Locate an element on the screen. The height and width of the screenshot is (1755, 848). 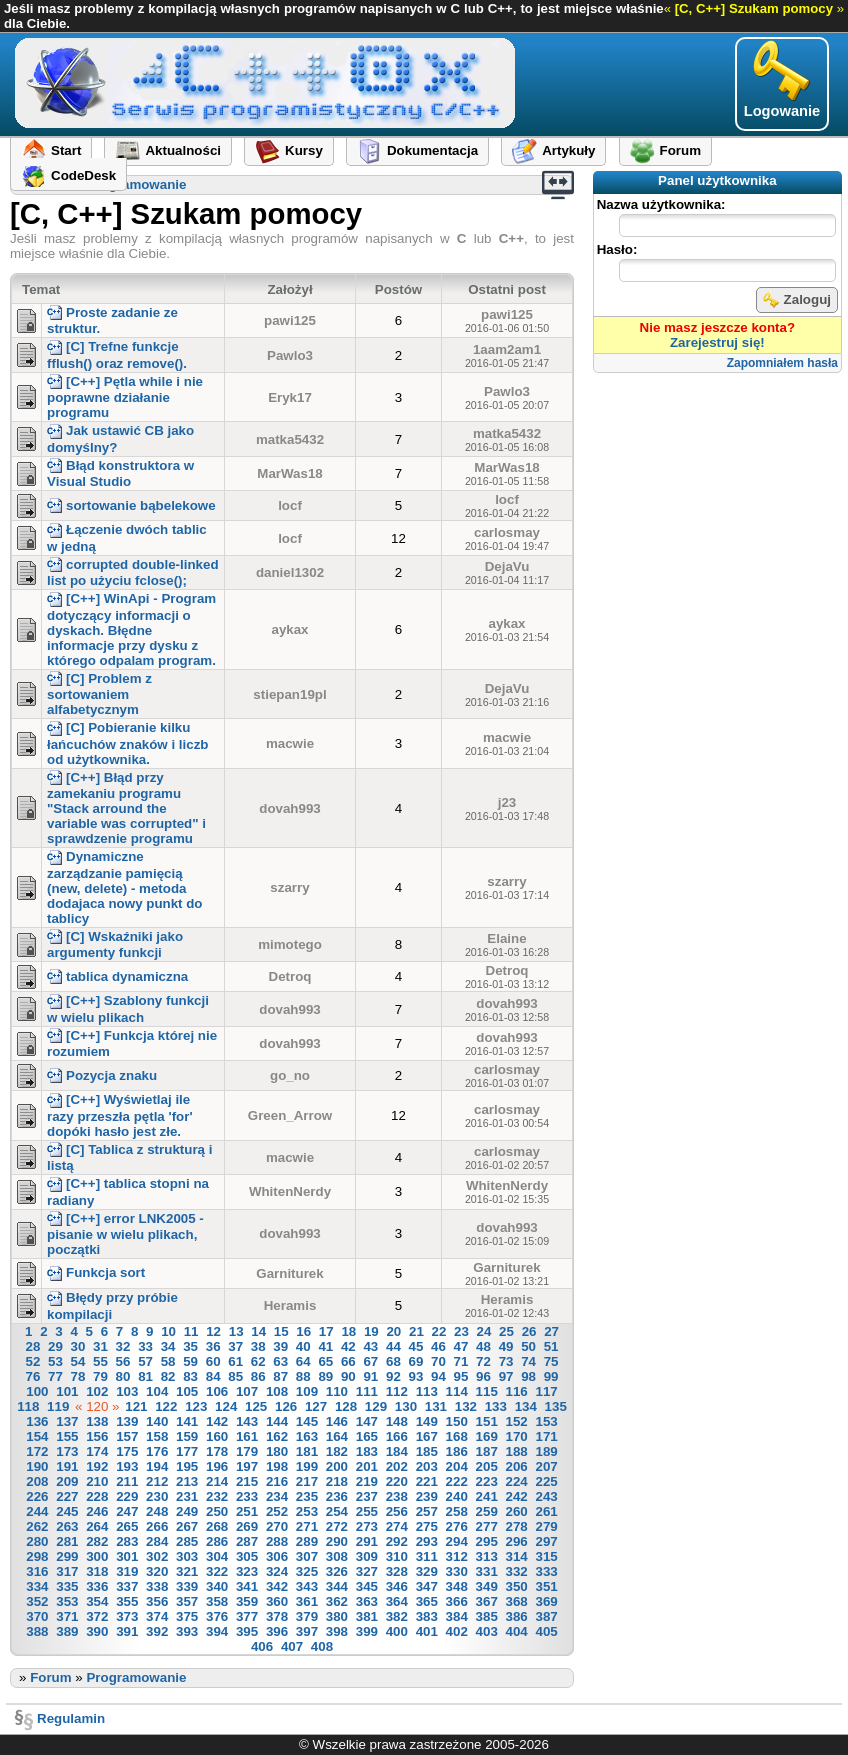
114 is located at coordinates (457, 1391).